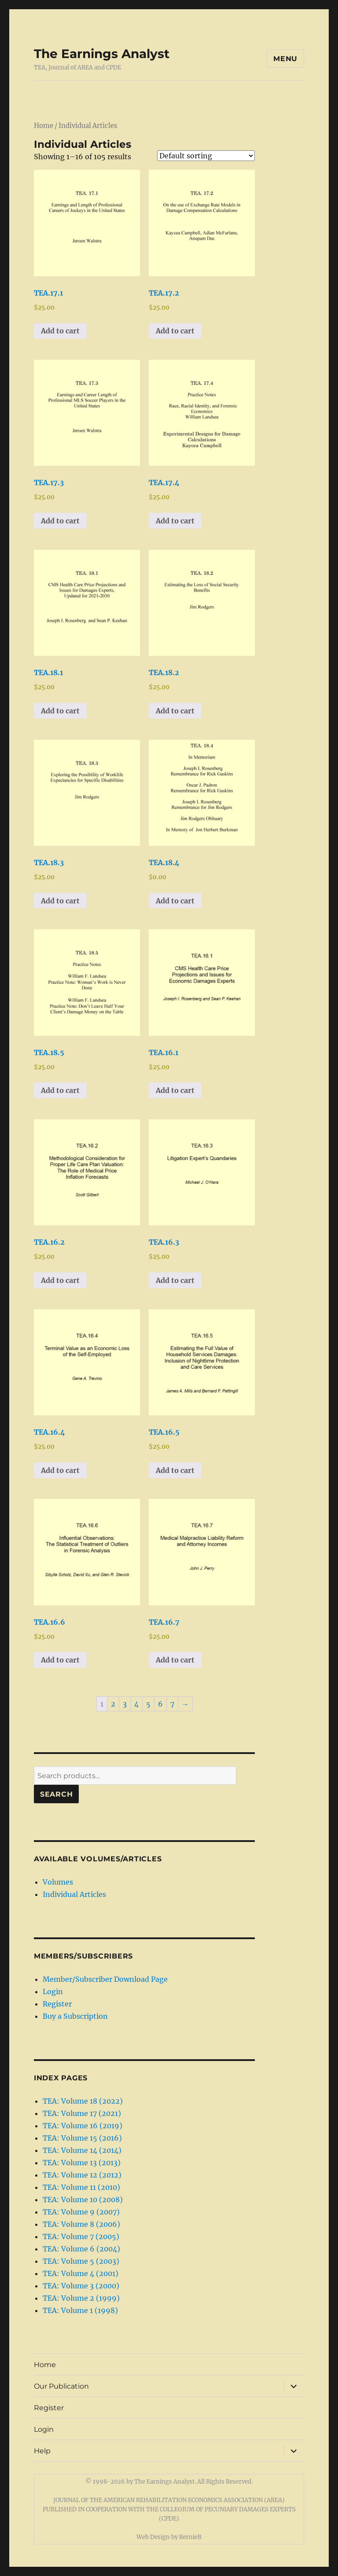 This screenshot has height=2576, width=338. What do you see at coordinates (81, 2248) in the screenshot?
I see `TEA: Volume 6 (2004)` at bounding box center [81, 2248].